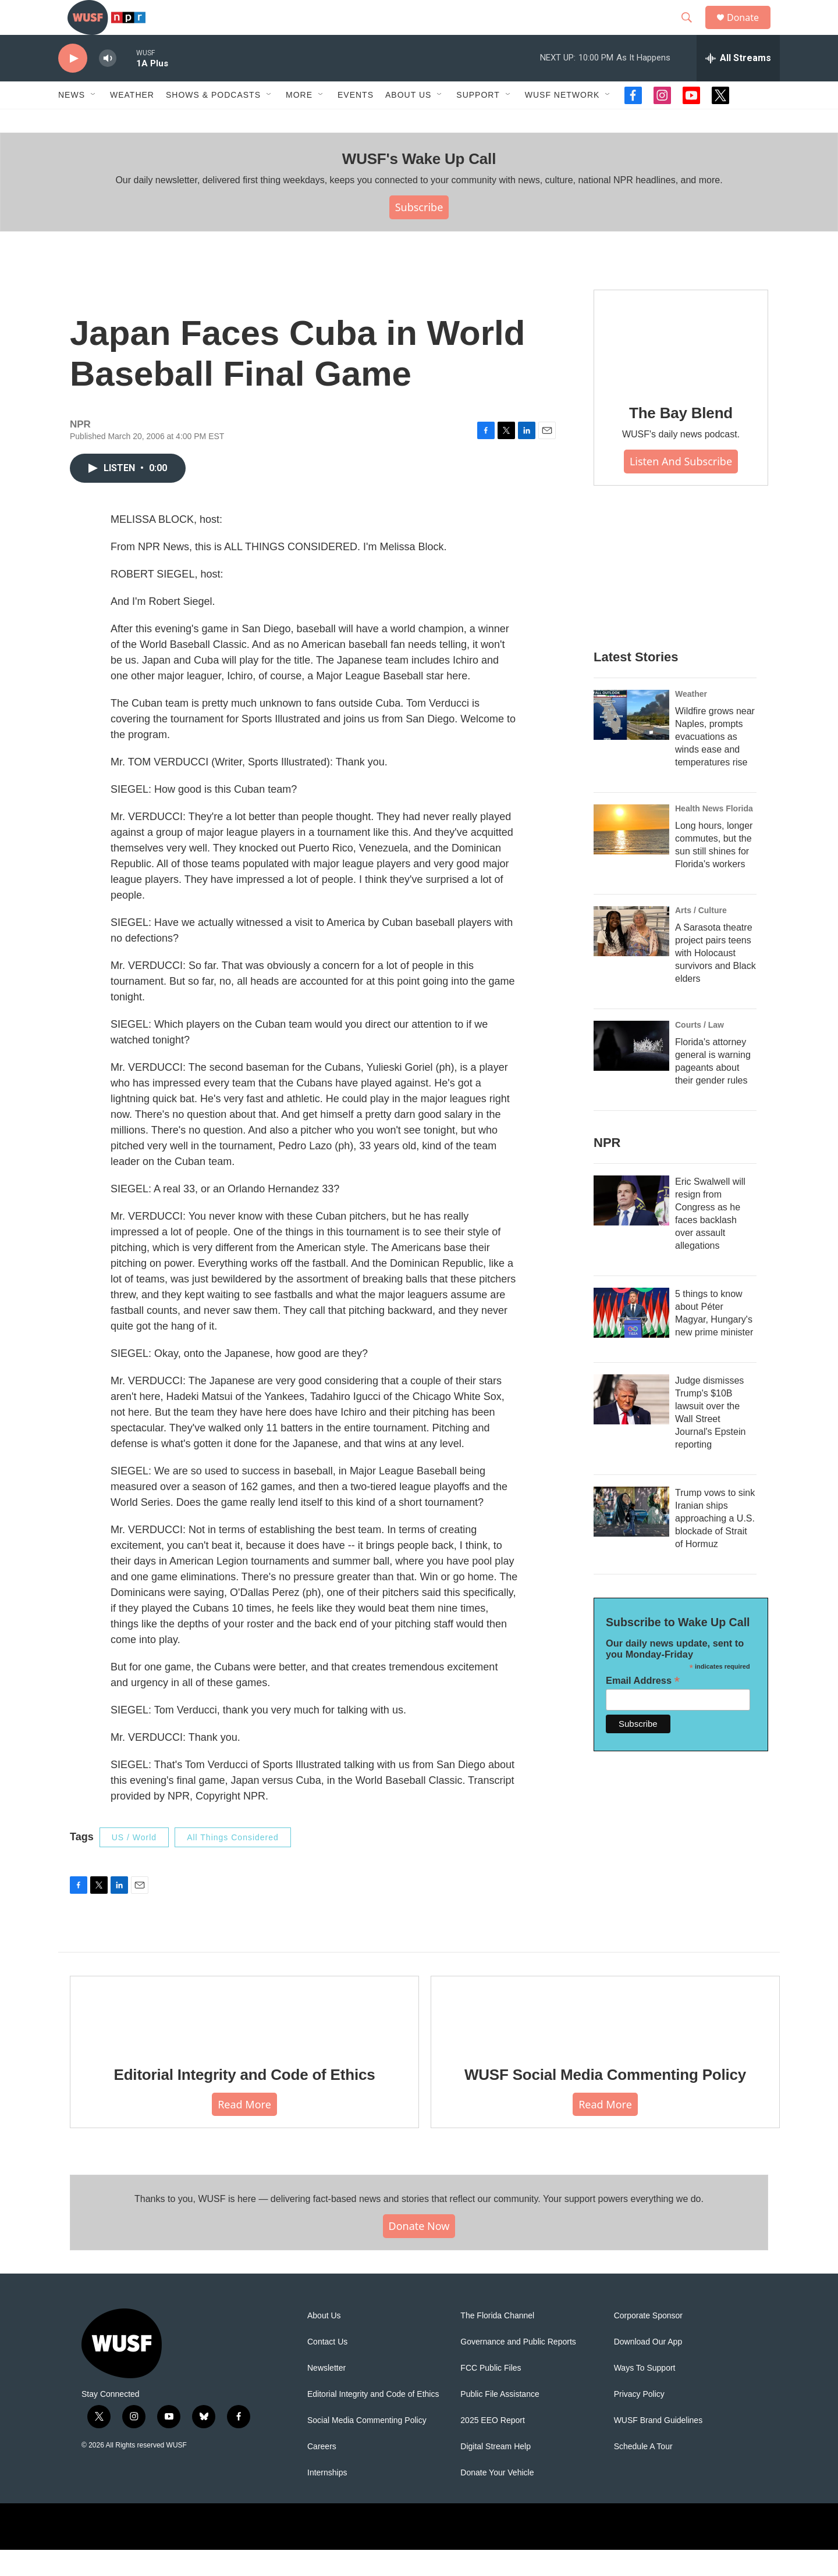 The width and height of the screenshot is (838, 2576). I want to click on Internships, so click(327, 2499).